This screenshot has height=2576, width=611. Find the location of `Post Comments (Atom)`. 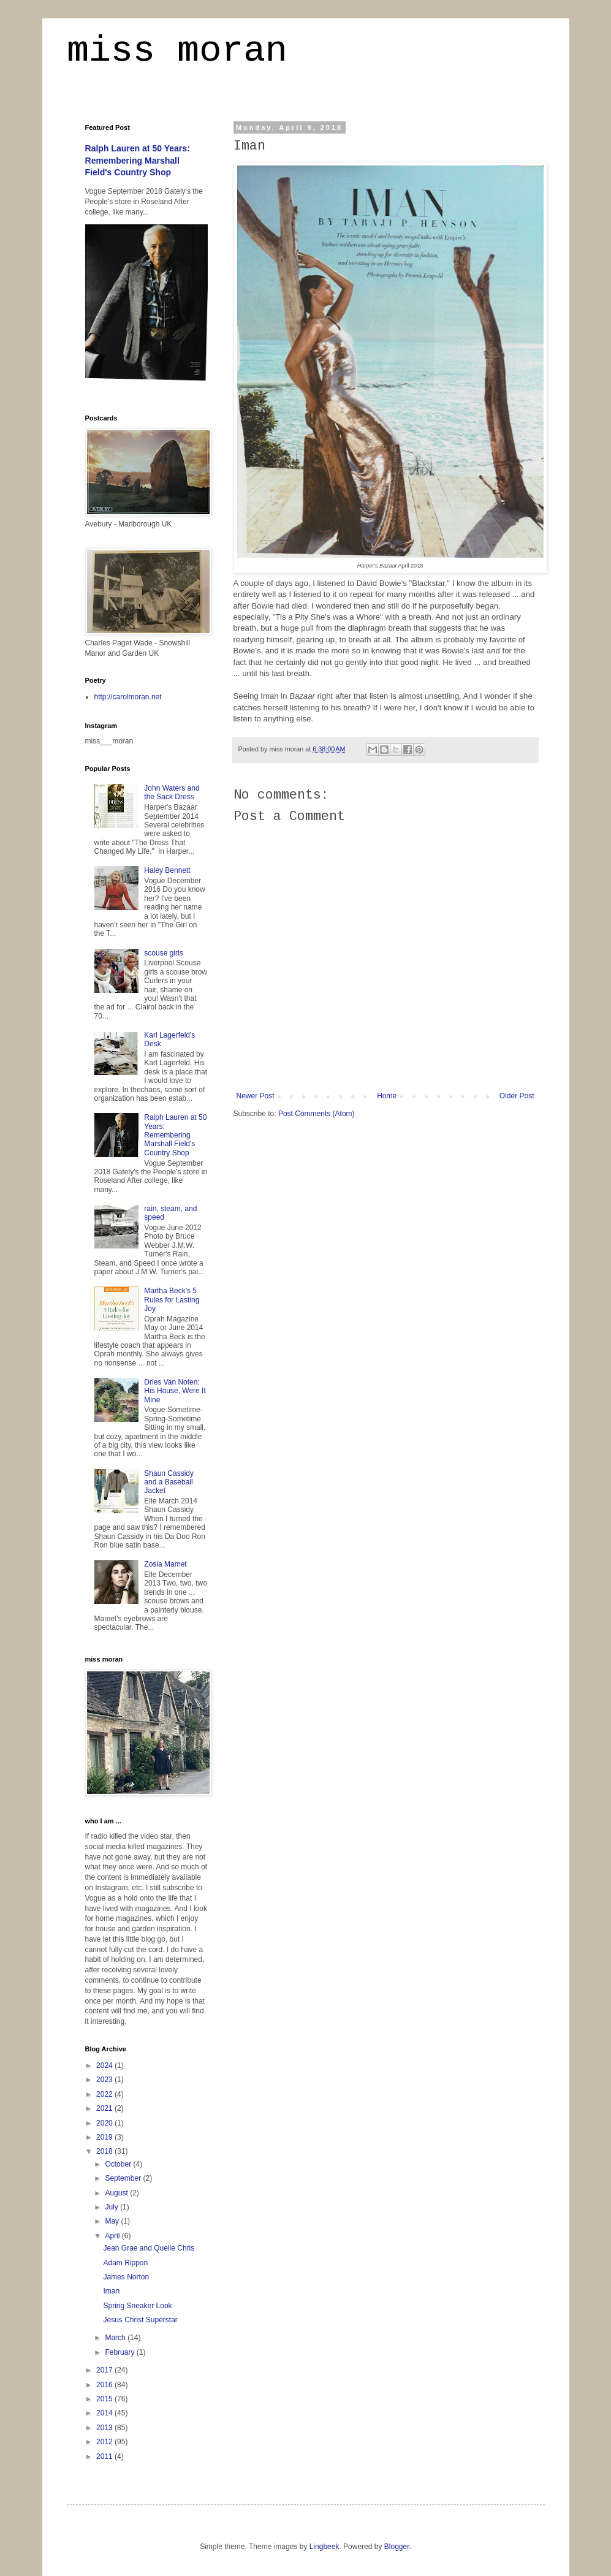

Post Comments (Atom) is located at coordinates (316, 1113).